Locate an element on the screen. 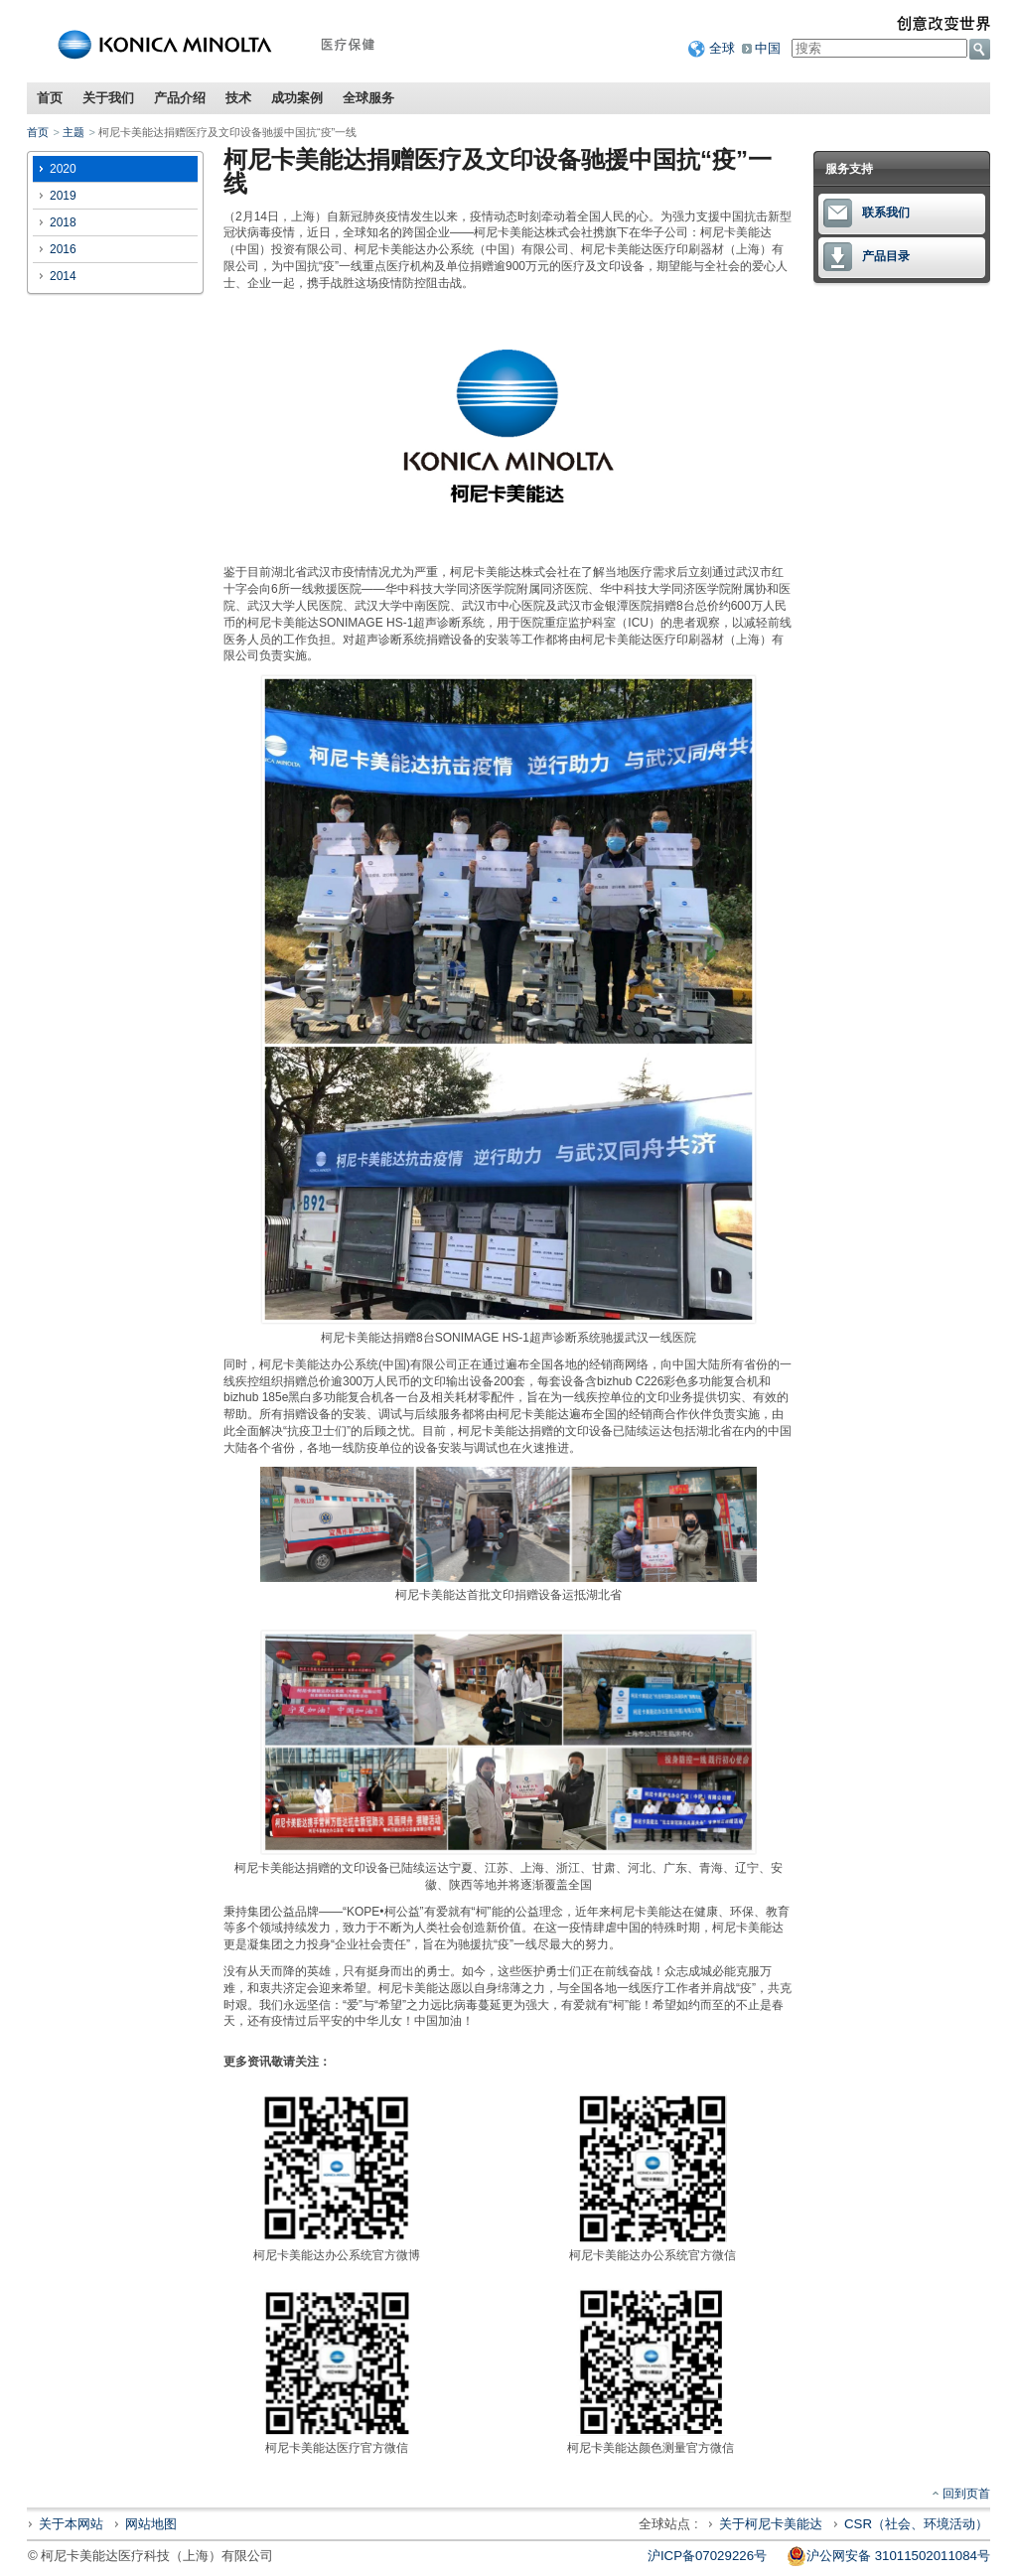 Image resolution: width=1017 pixels, height=2576 pixels. 2020 is located at coordinates (63, 169).